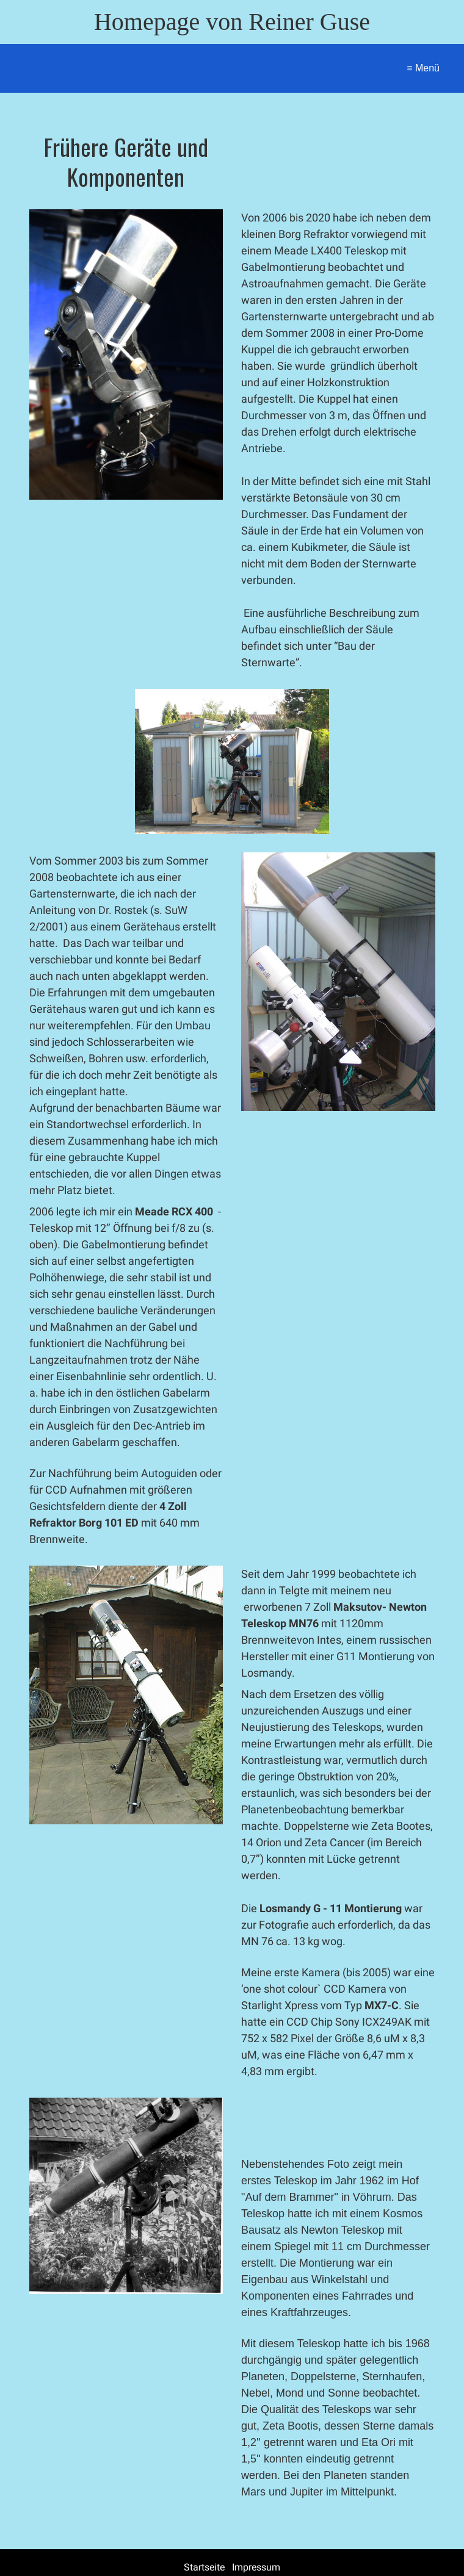  Describe the element at coordinates (126, 354) in the screenshot. I see `[Bild in Lightbox öffnen (open image in lightbox)]` at that location.